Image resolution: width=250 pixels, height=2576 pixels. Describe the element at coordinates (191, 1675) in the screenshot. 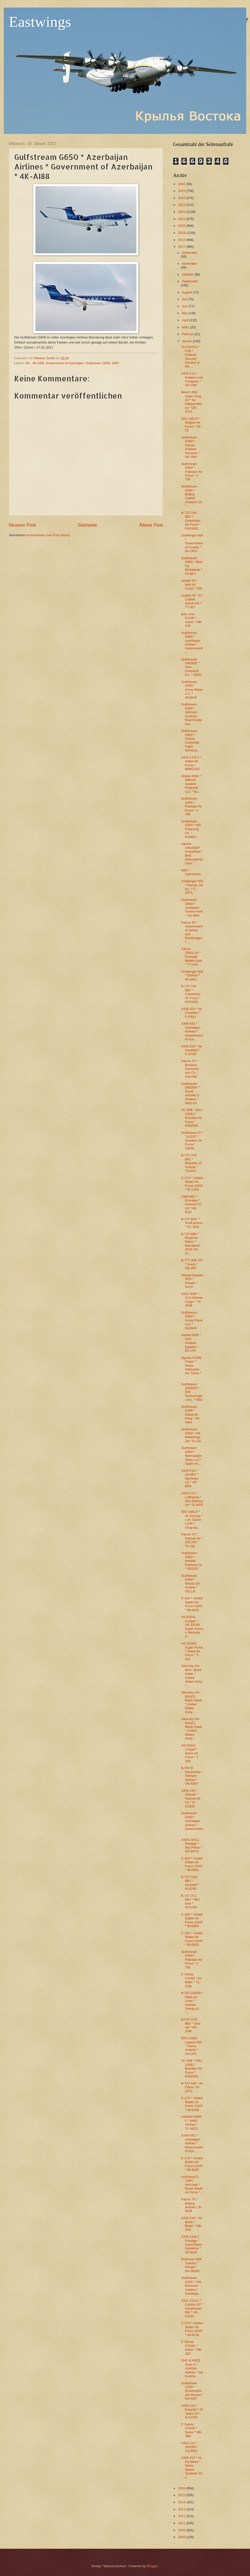

I see `Sikorsky UH-60A+ Black Hawk * United States Army *...` at that location.